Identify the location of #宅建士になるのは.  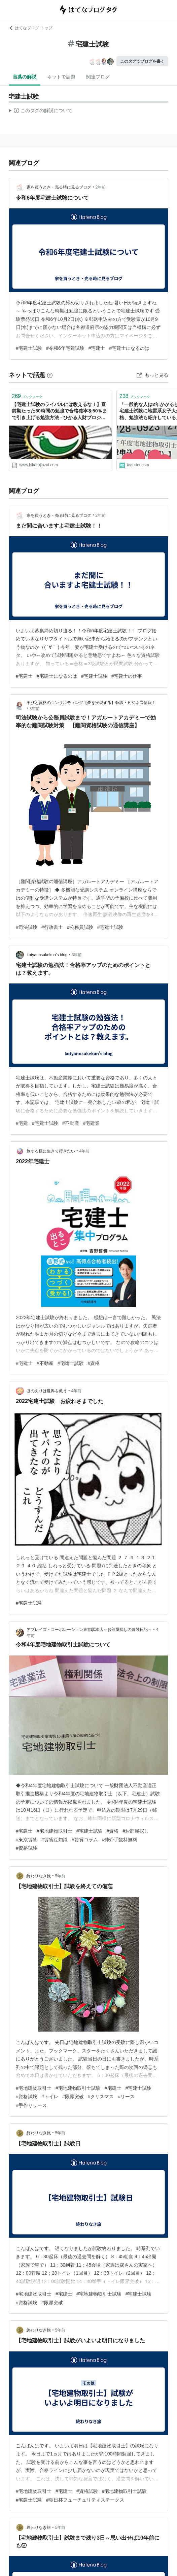
(129, 348).